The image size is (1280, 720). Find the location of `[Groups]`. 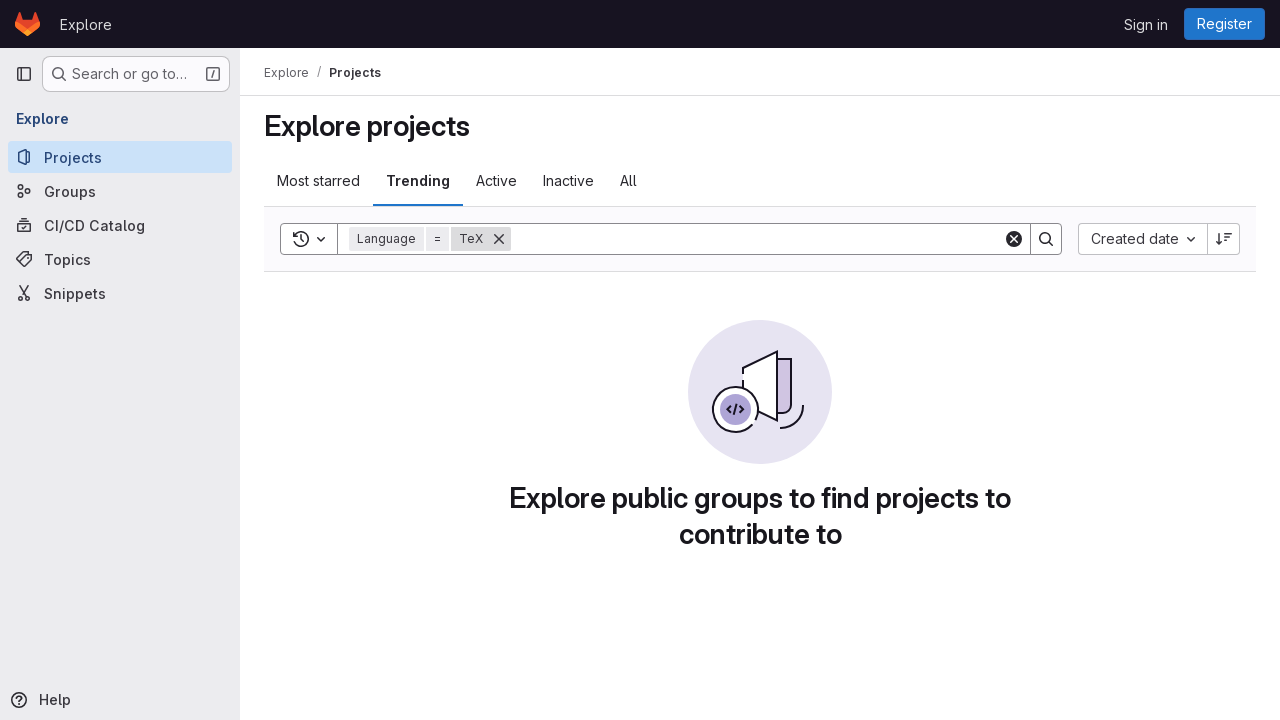

[Groups] is located at coordinates (120, 191).